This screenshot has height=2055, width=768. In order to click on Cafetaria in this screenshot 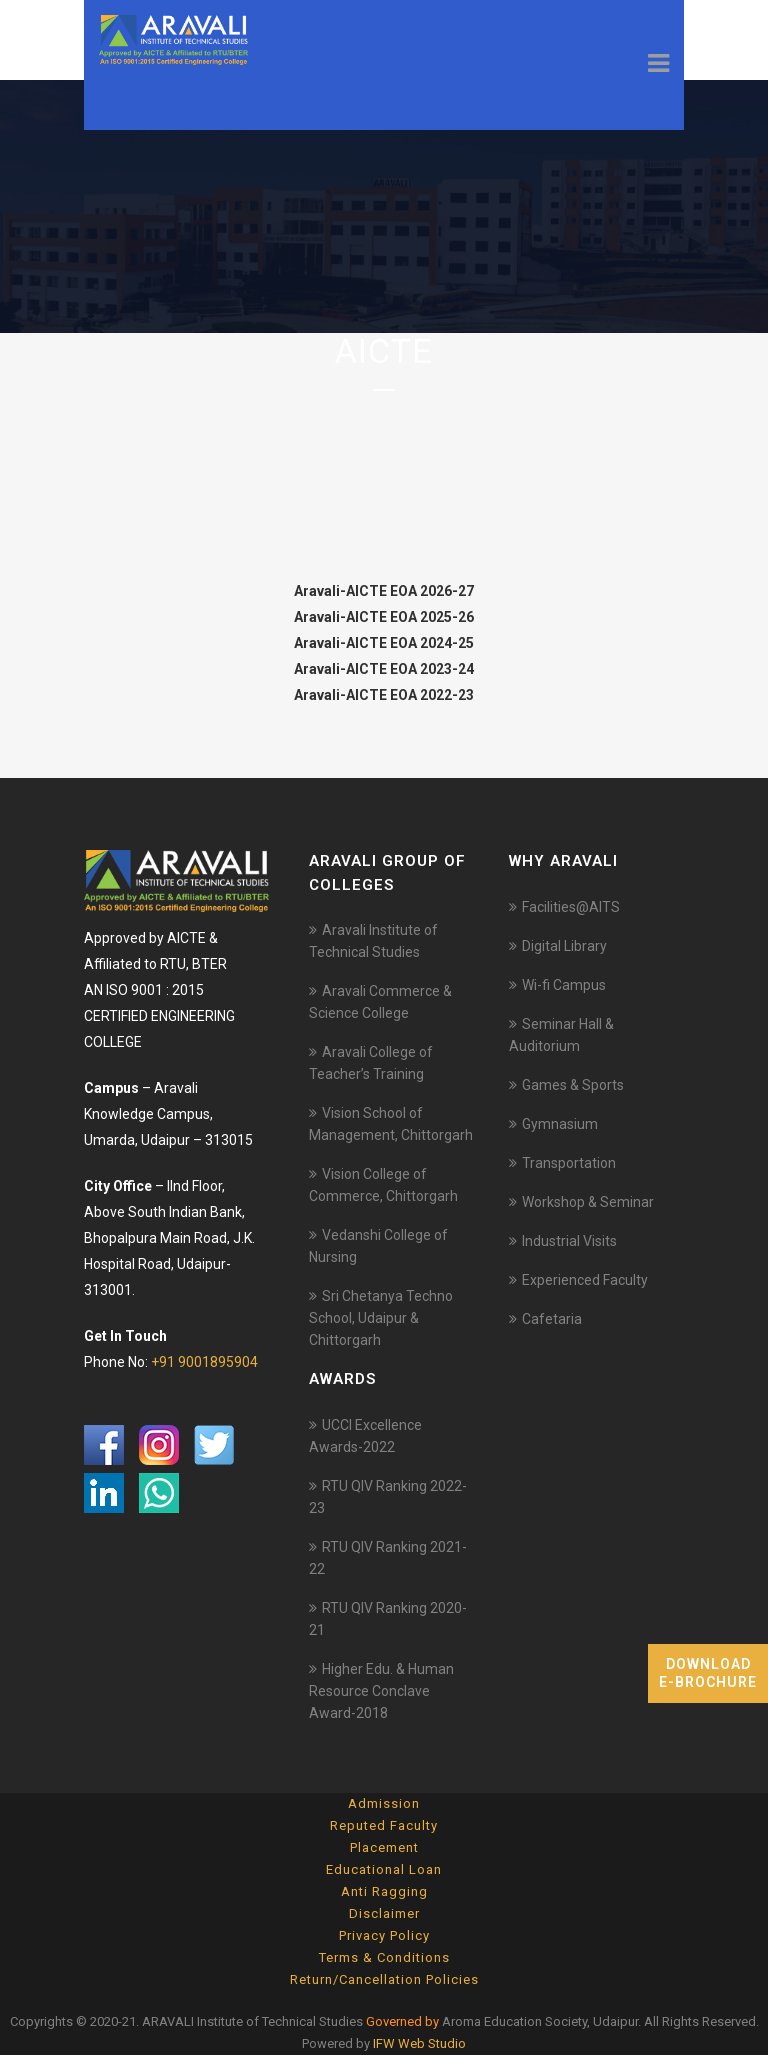, I will do `click(552, 1319)`.